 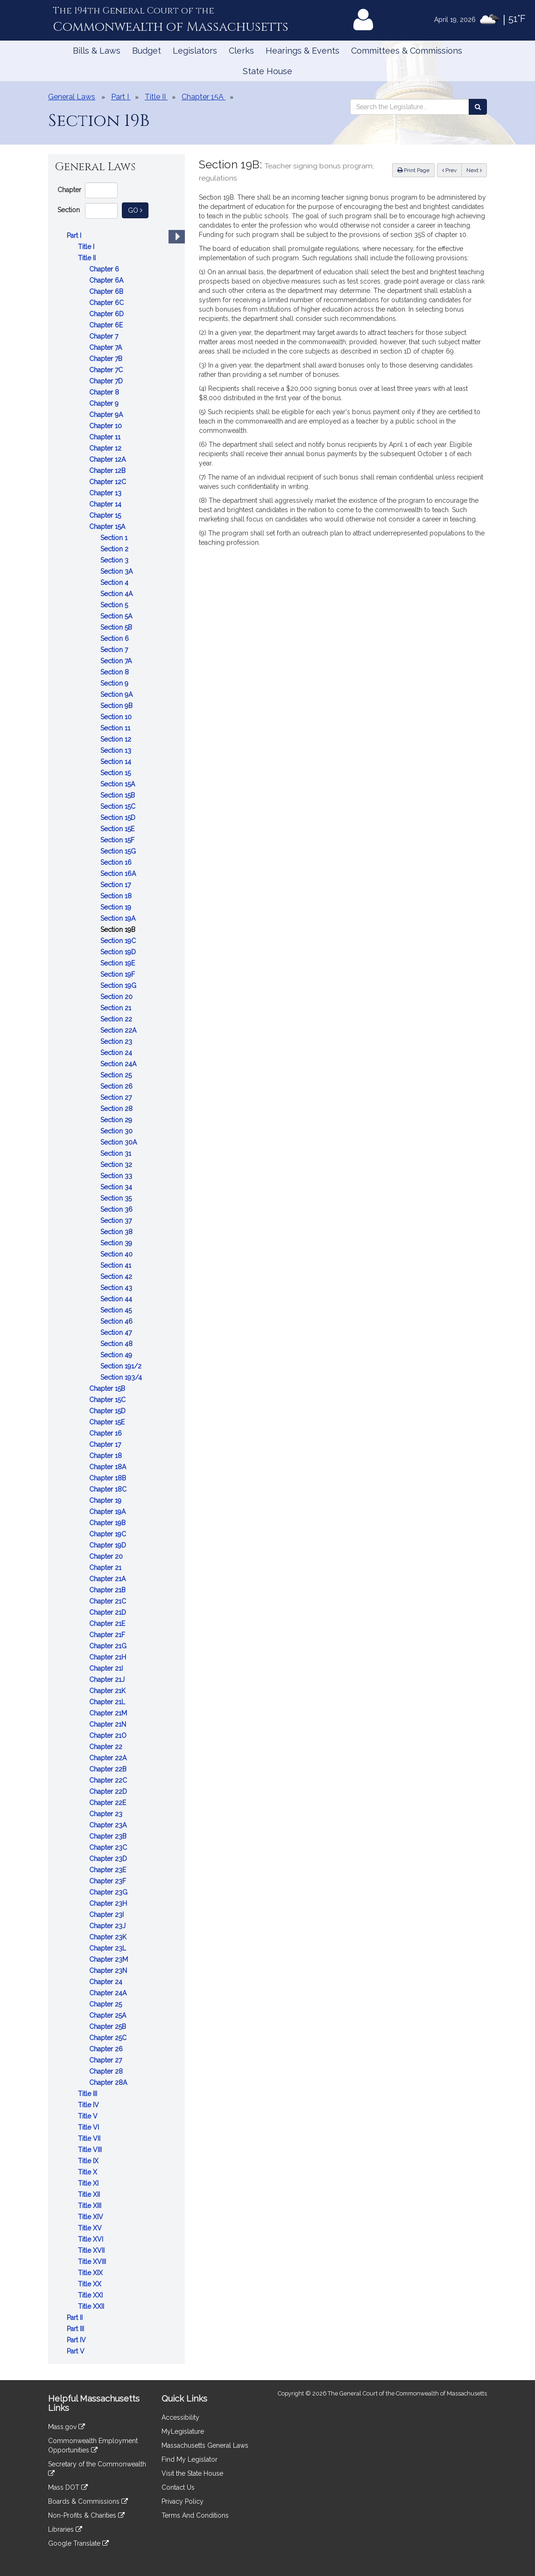 What do you see at coordinates (108, 1679) in the screenshot?
I see `Chapter 21J` at bounding box center [108, 1679].